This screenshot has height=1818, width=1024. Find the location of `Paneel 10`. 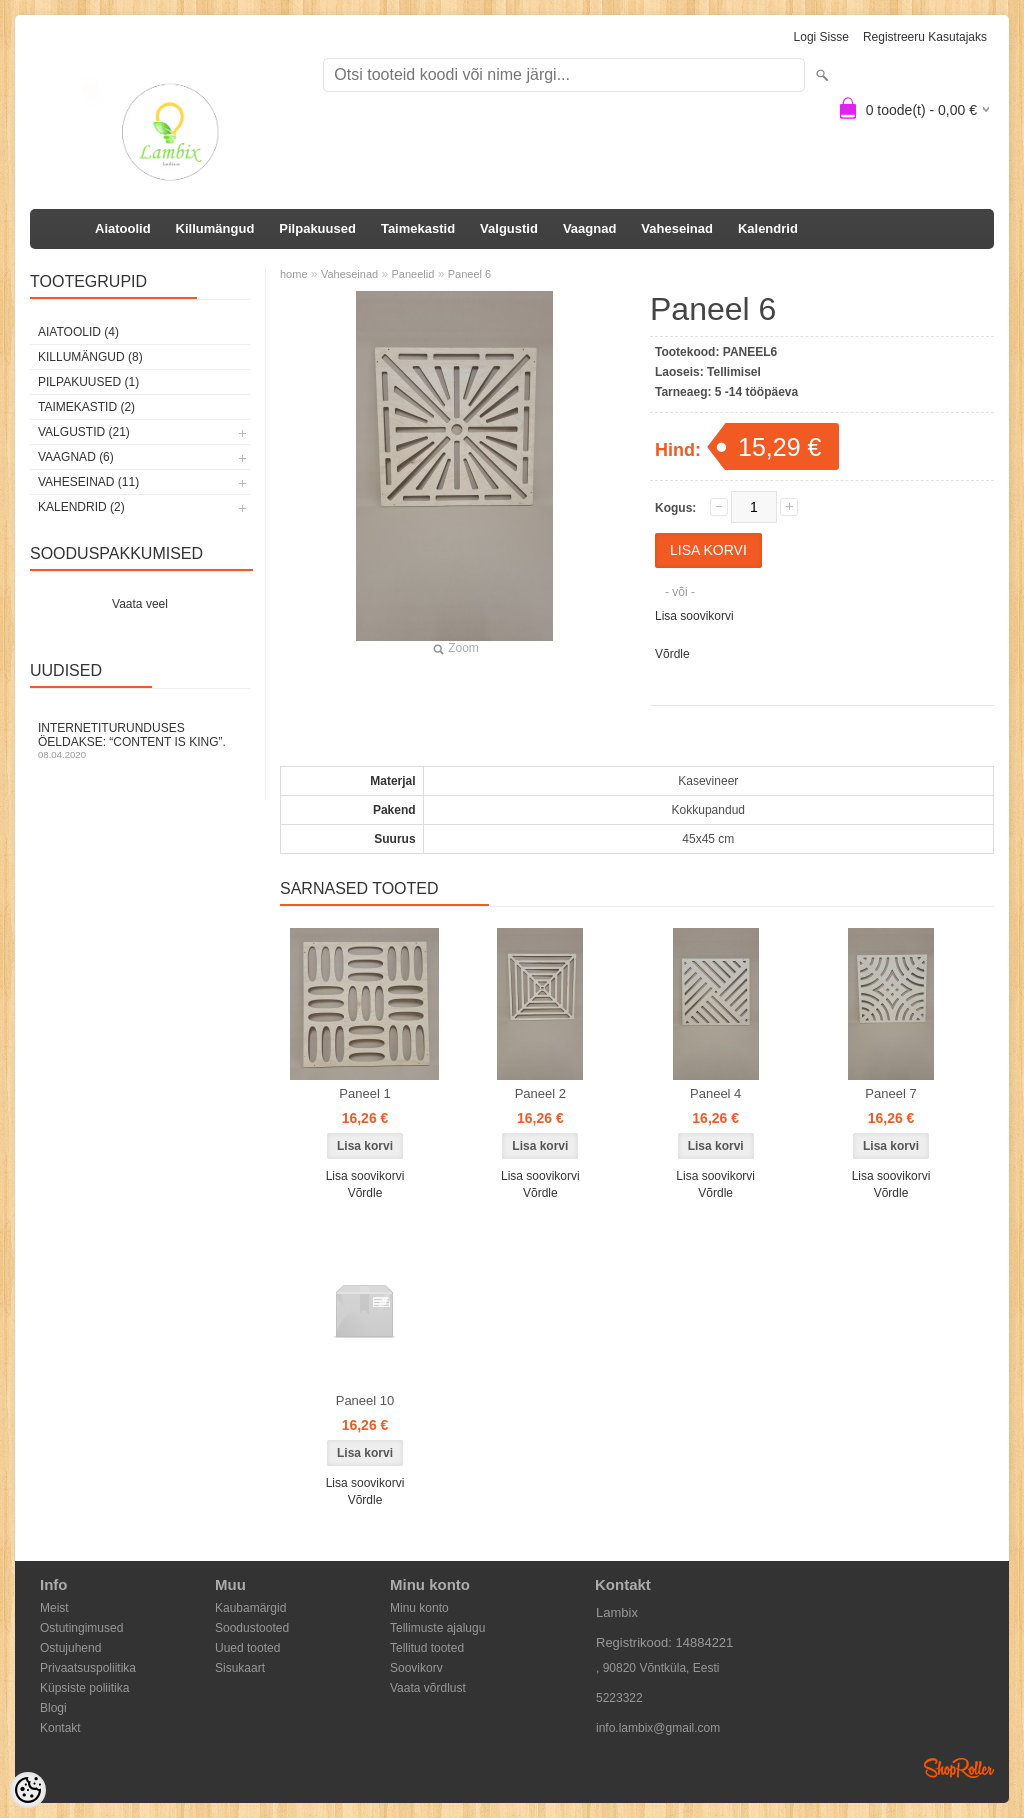

Paneel 10 is located at coordinates (365, 1400).